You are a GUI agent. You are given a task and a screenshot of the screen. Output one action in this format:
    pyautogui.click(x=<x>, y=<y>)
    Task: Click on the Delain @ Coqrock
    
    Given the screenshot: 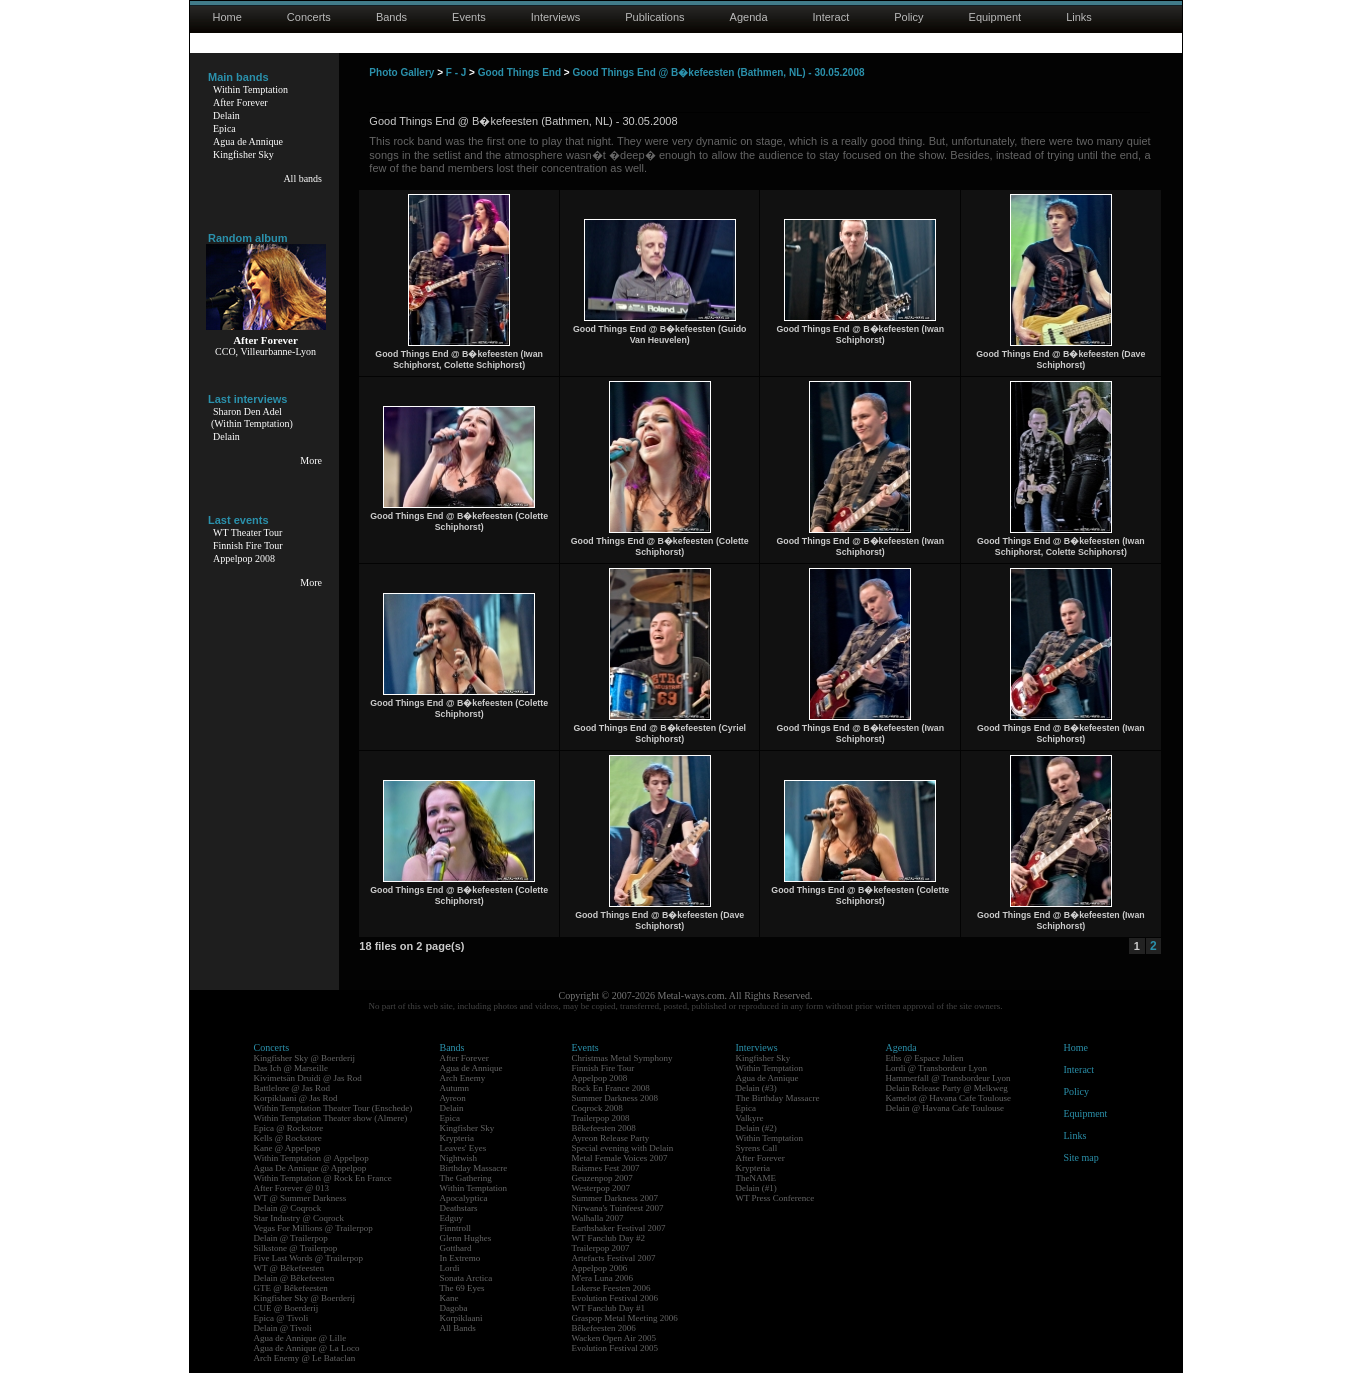 What is the action you would take?
    pyautogui.click(x=288, y=1208)
    